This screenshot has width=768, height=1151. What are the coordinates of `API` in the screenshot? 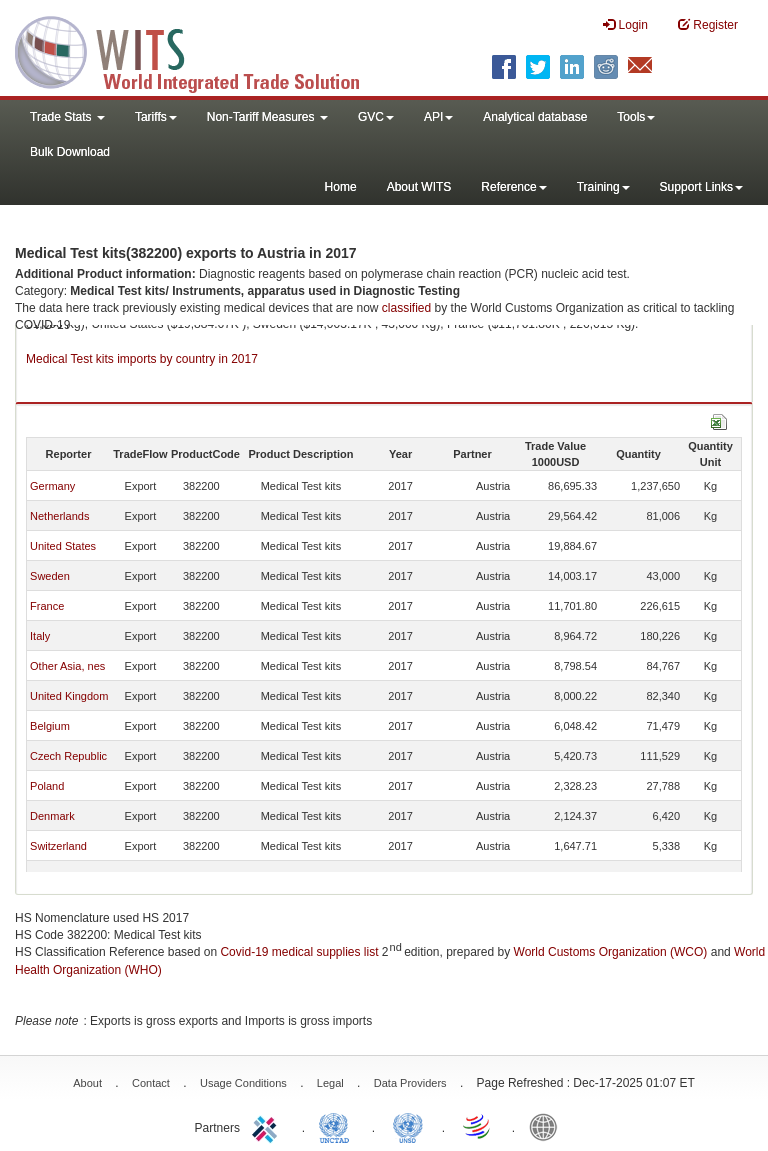 It's located at (438, 117).